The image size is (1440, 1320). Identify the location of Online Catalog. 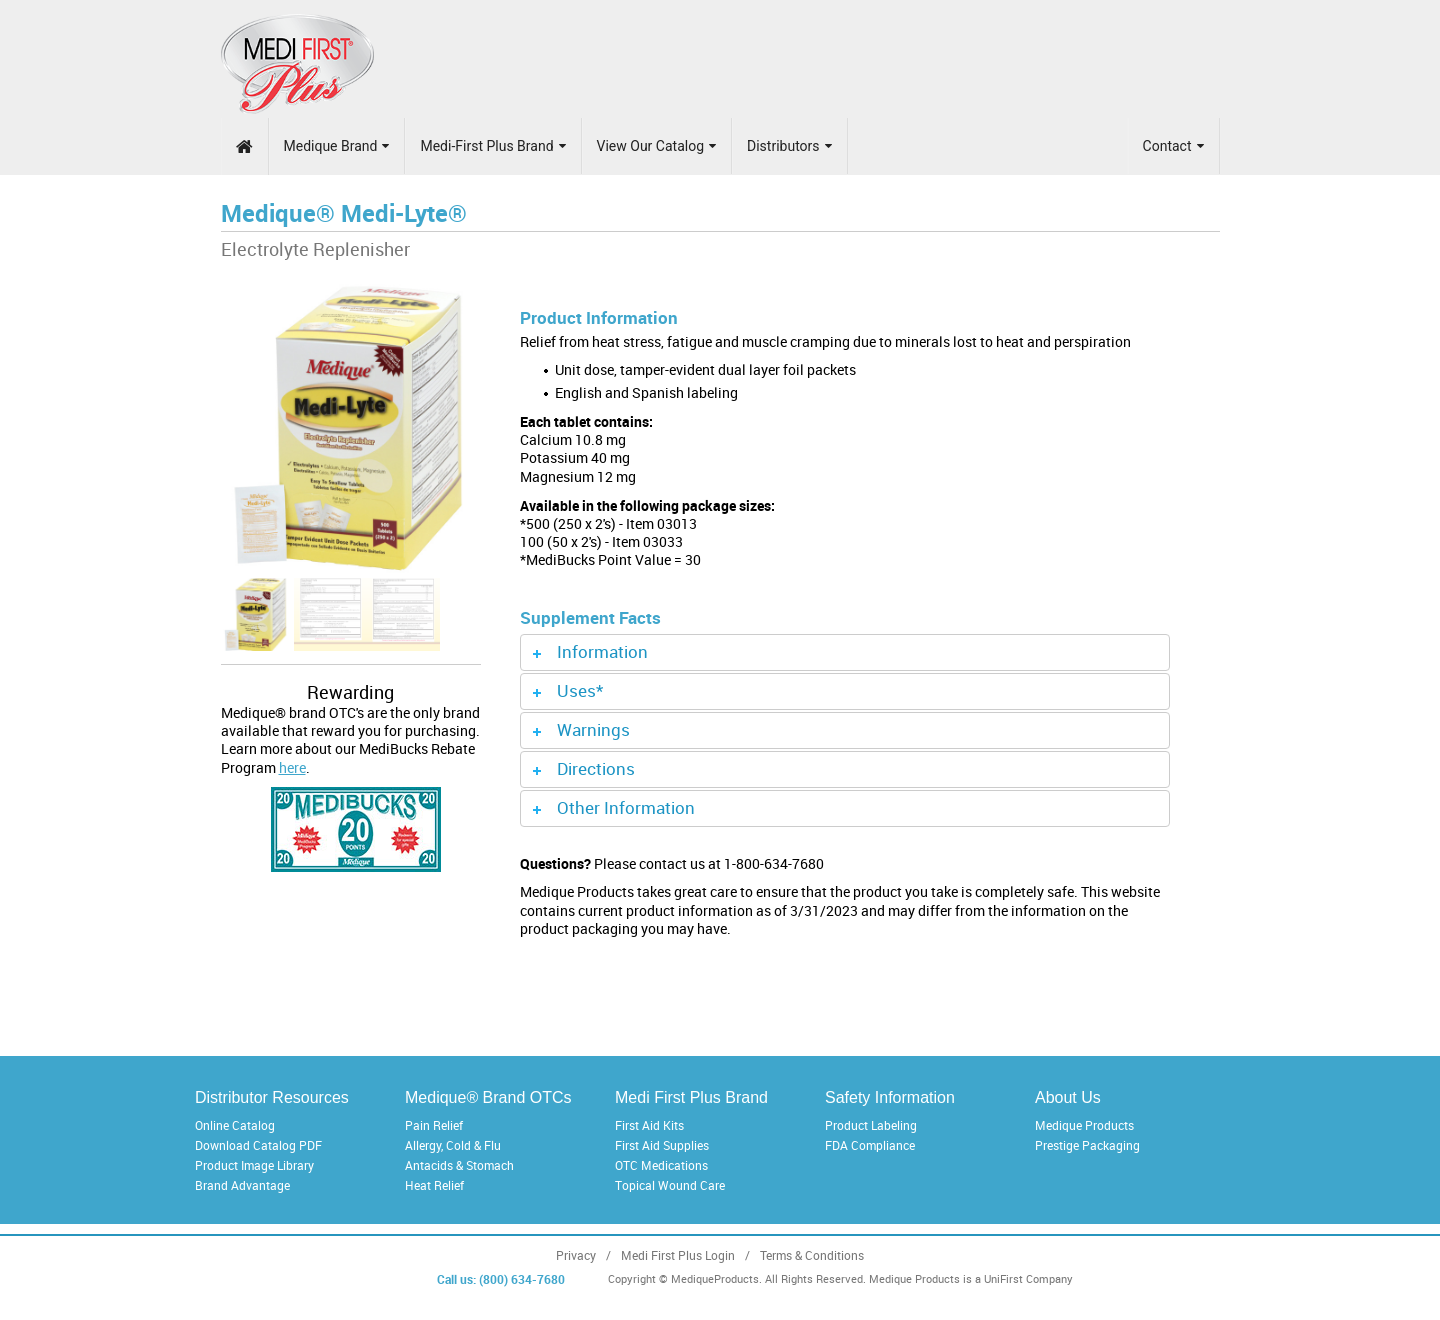
(235, 1125).